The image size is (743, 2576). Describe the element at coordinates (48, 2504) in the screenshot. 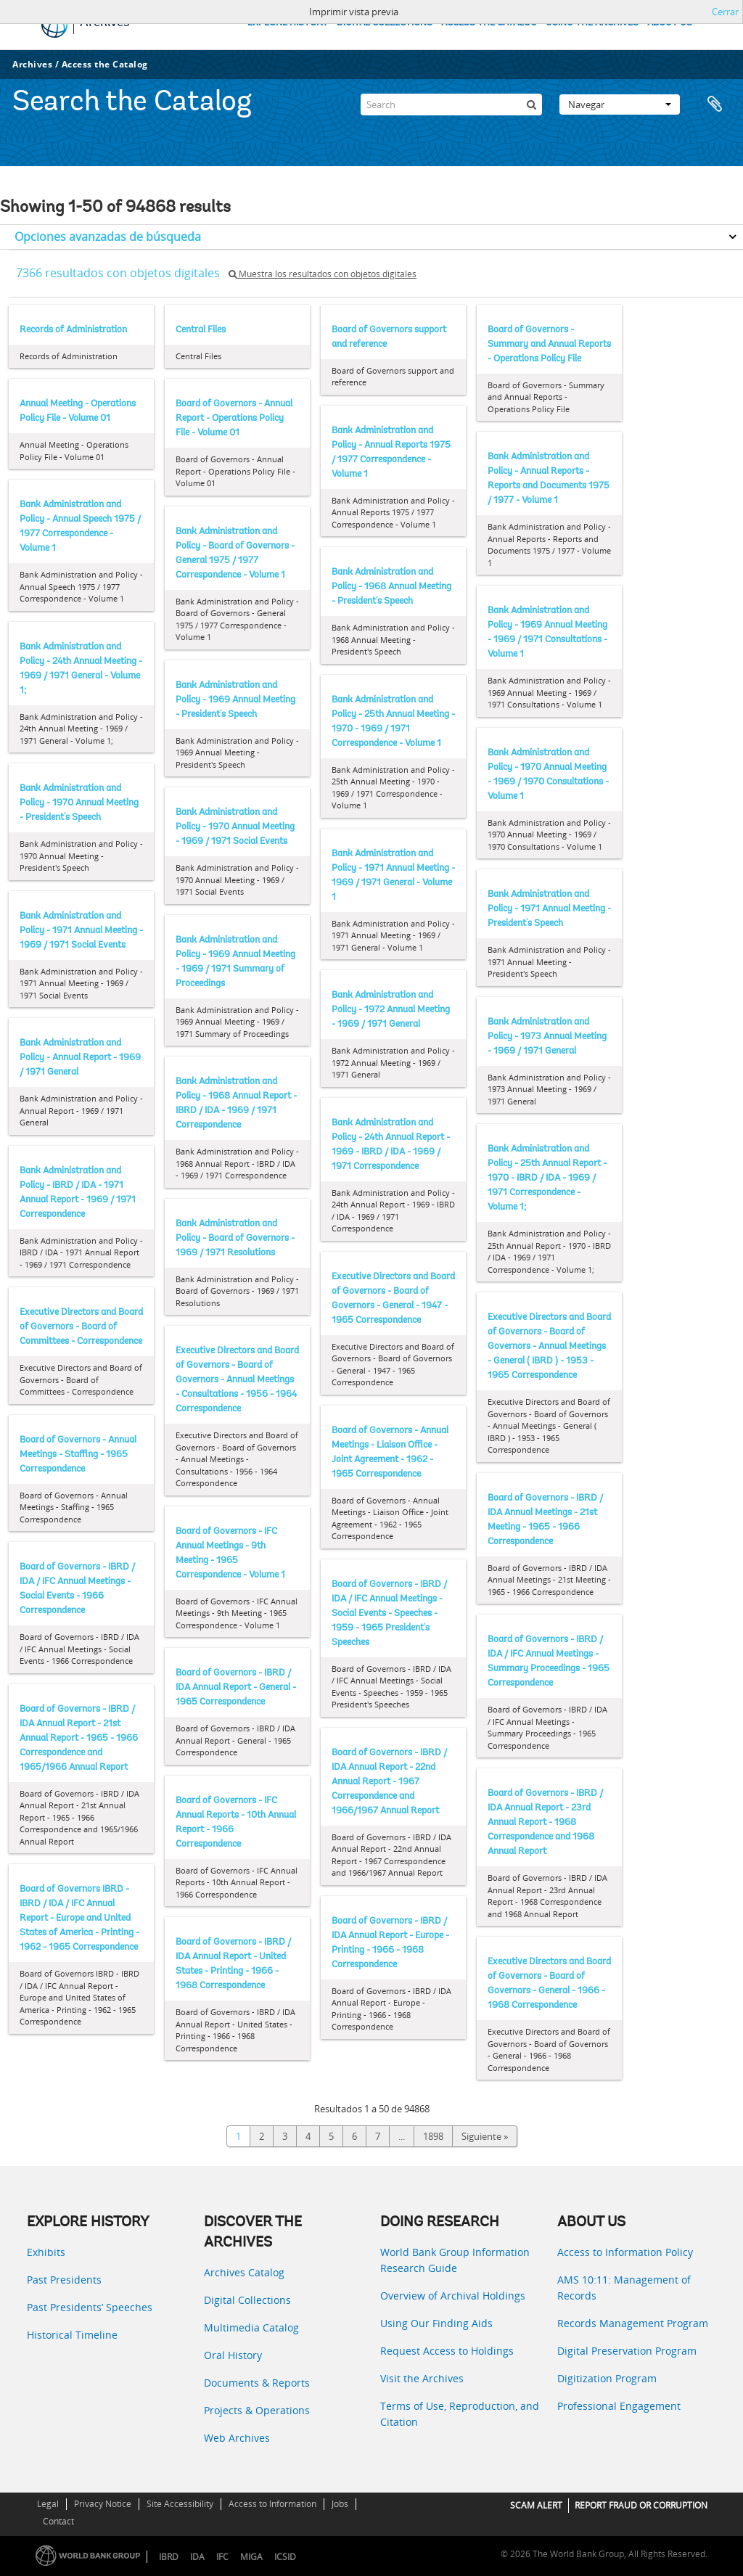

I see `Legal` at that location.